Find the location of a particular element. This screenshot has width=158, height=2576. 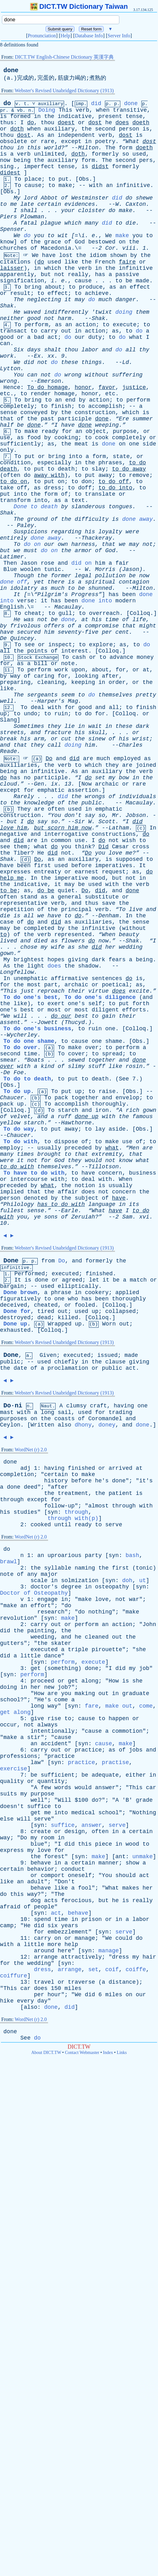

secured is located at coordinates (29, 632).